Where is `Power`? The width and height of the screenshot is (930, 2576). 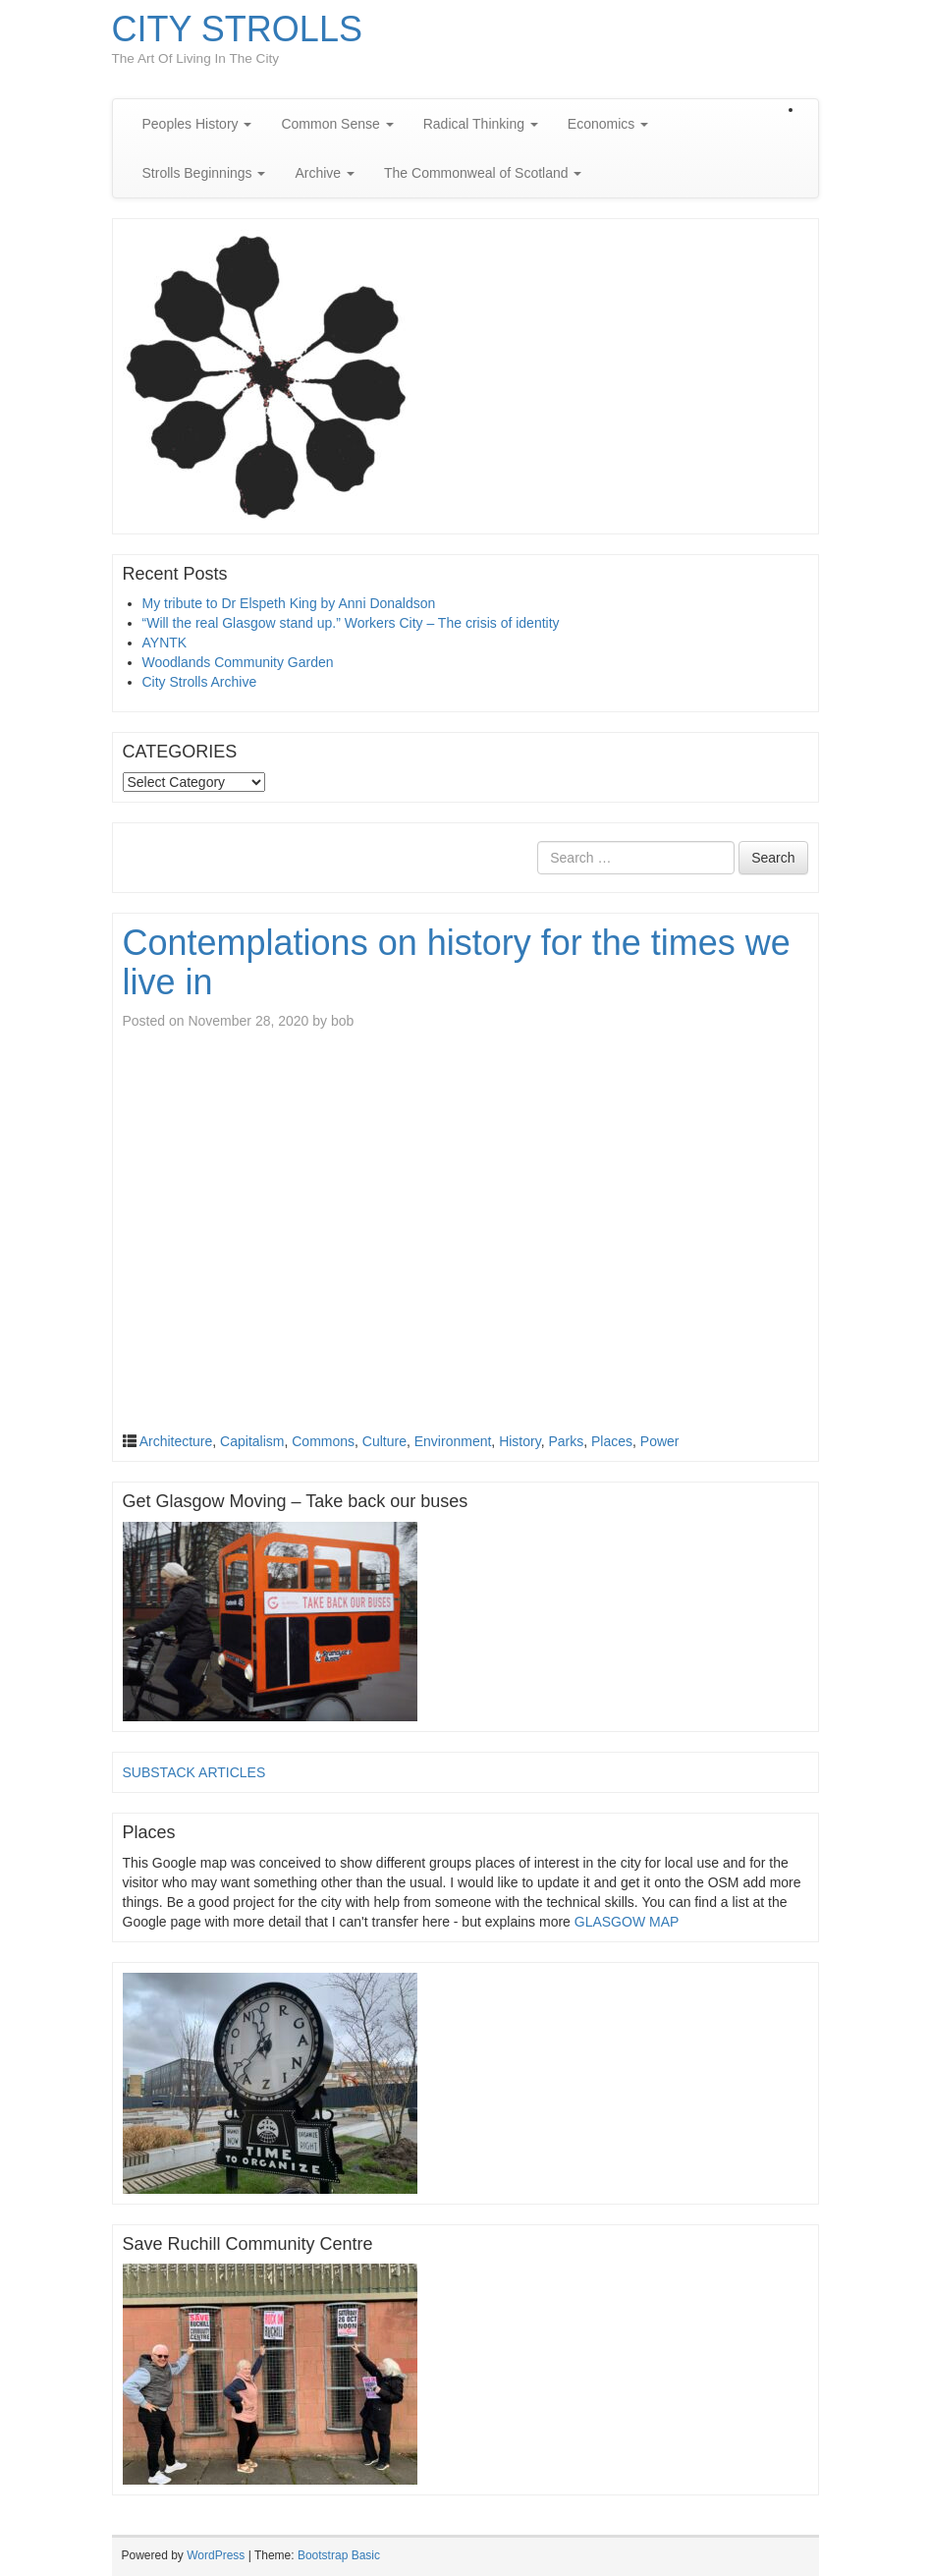
Power is located at coordinates (660, 1441).